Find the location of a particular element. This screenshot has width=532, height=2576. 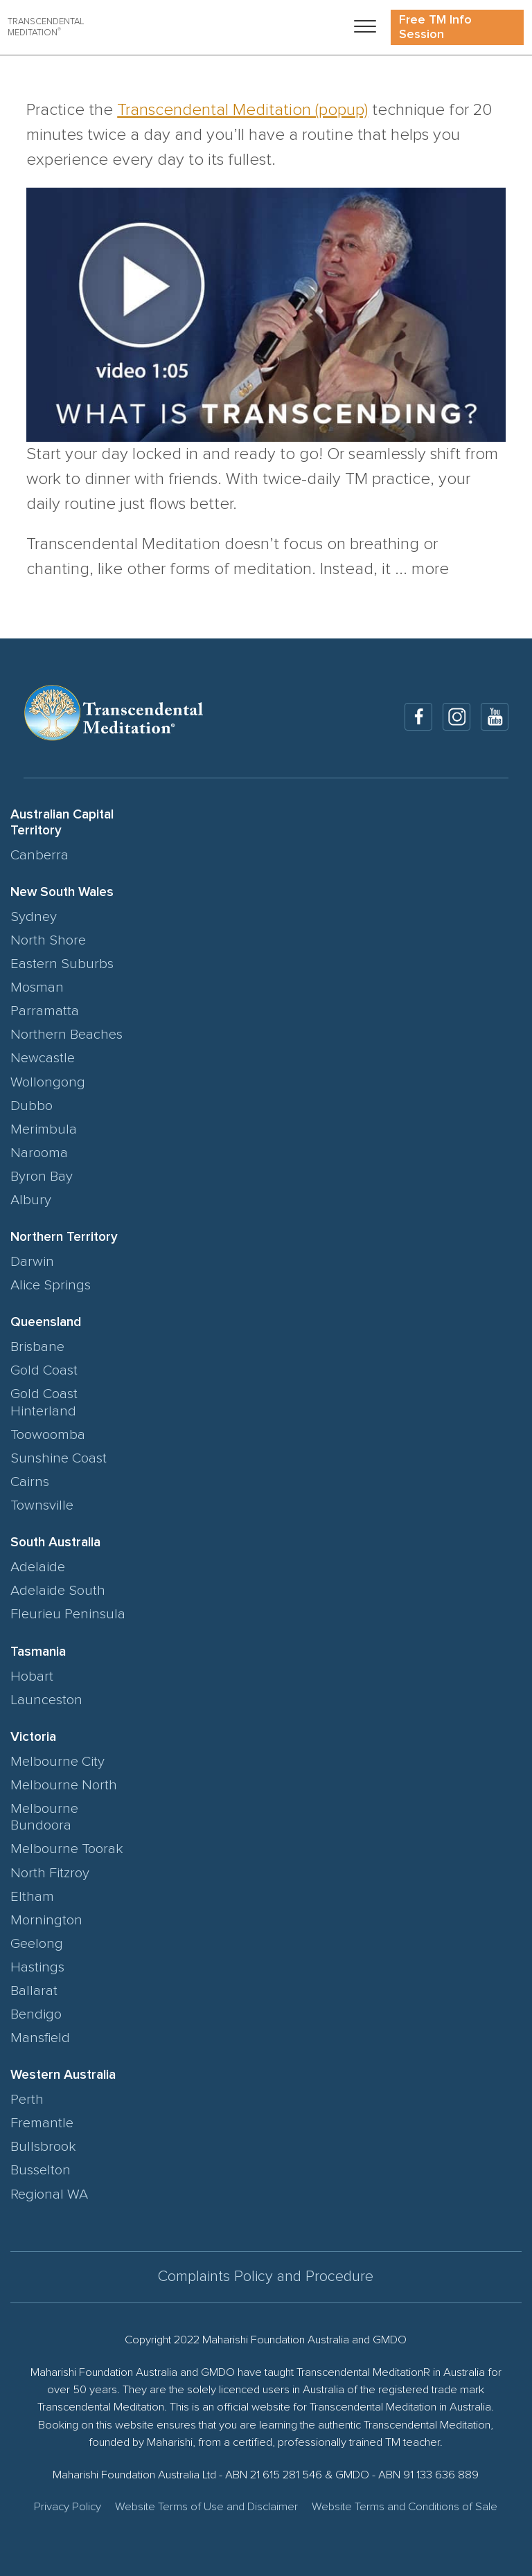

Albury is located at coordinates (30, 1200).